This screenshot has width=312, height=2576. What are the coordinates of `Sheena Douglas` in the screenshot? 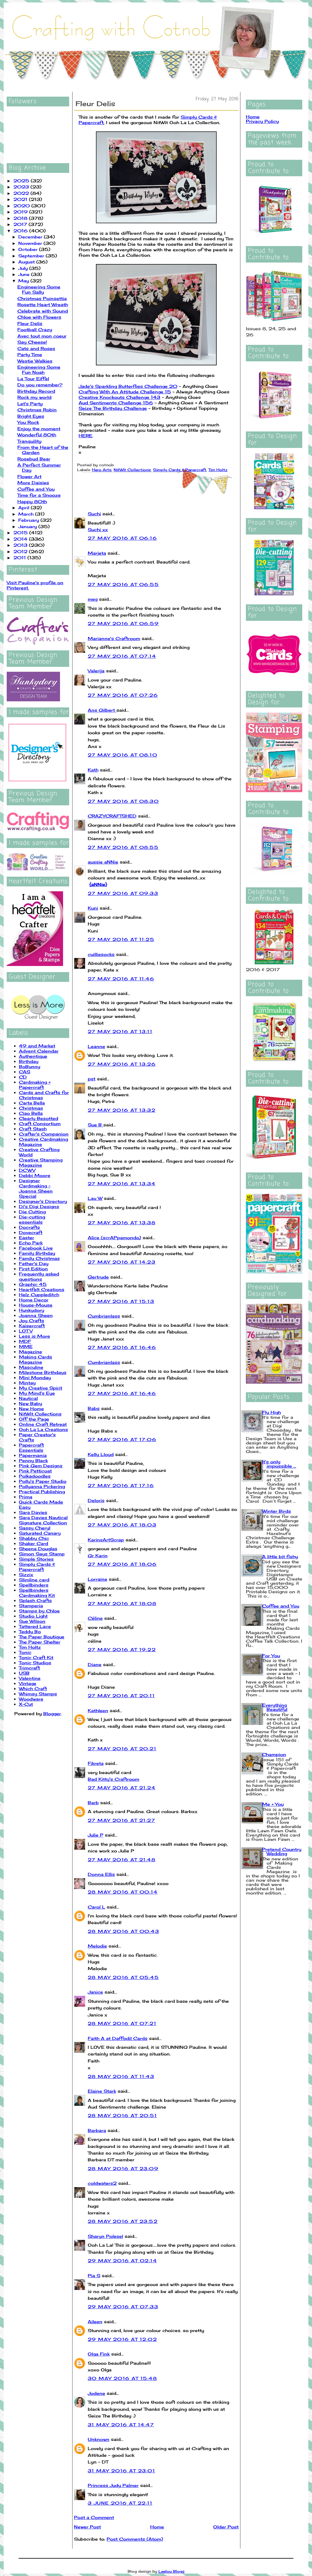 It's located at (38, 1548).